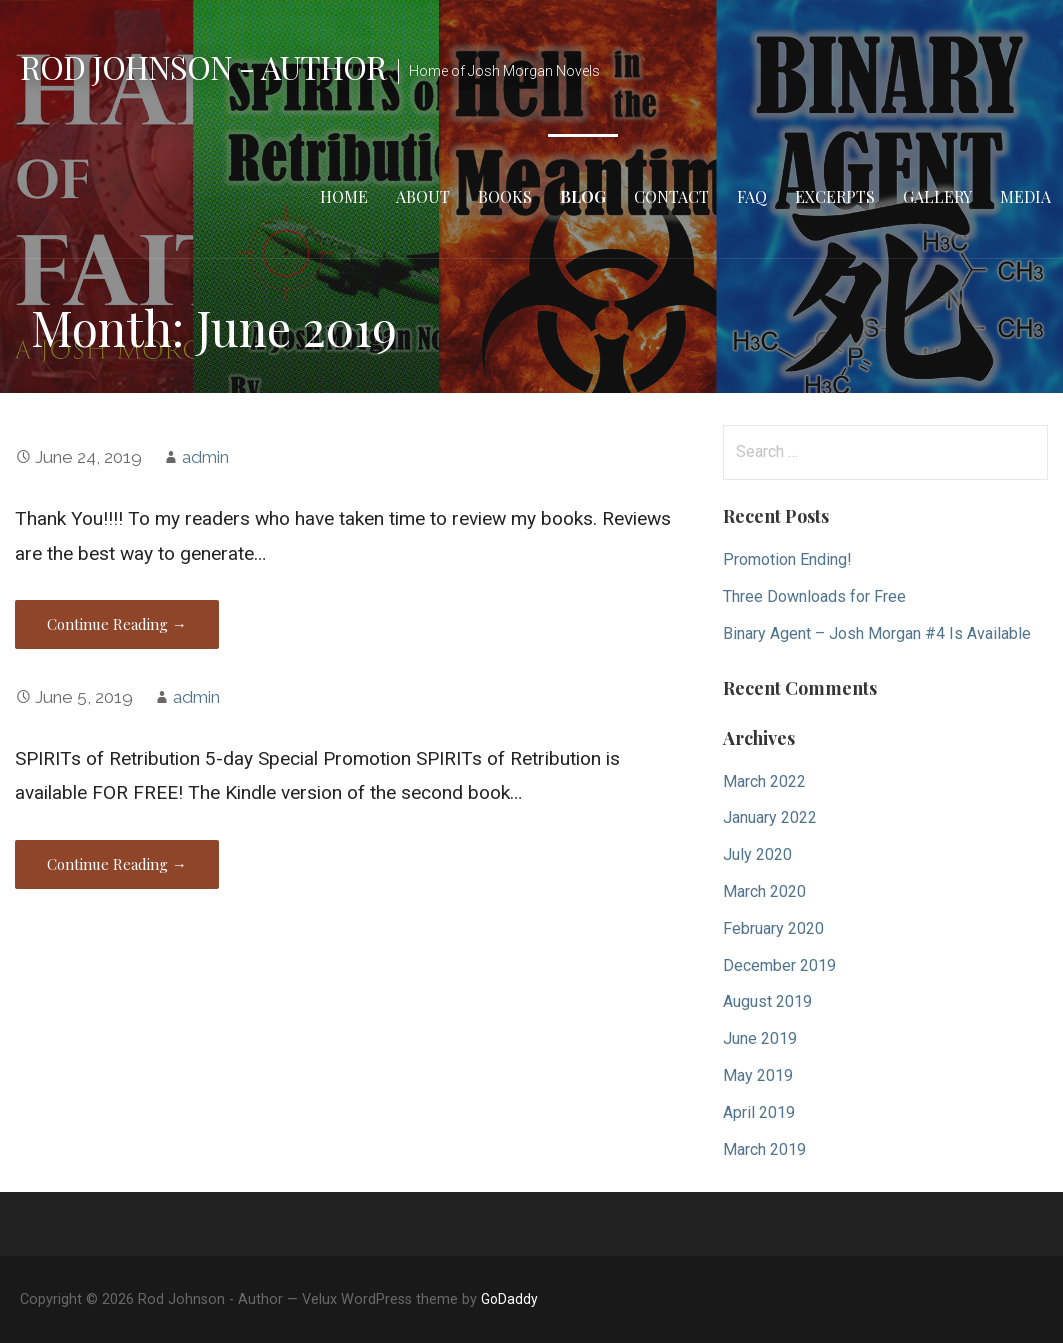  What do you see at coordinates (759, 1112) in the screenshot?
I see `April 2019` at bounding box center [759, 1112].